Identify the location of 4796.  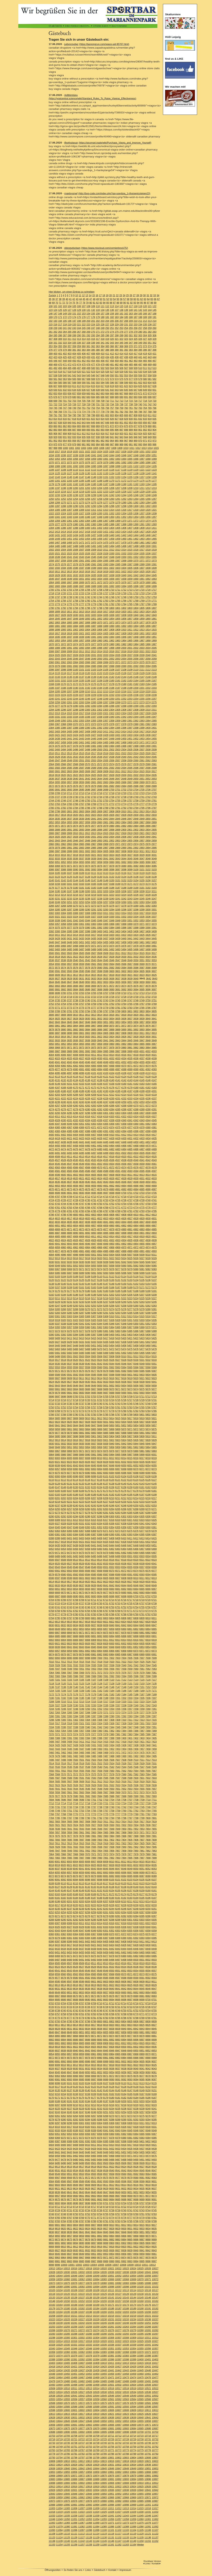
(51, 1214).